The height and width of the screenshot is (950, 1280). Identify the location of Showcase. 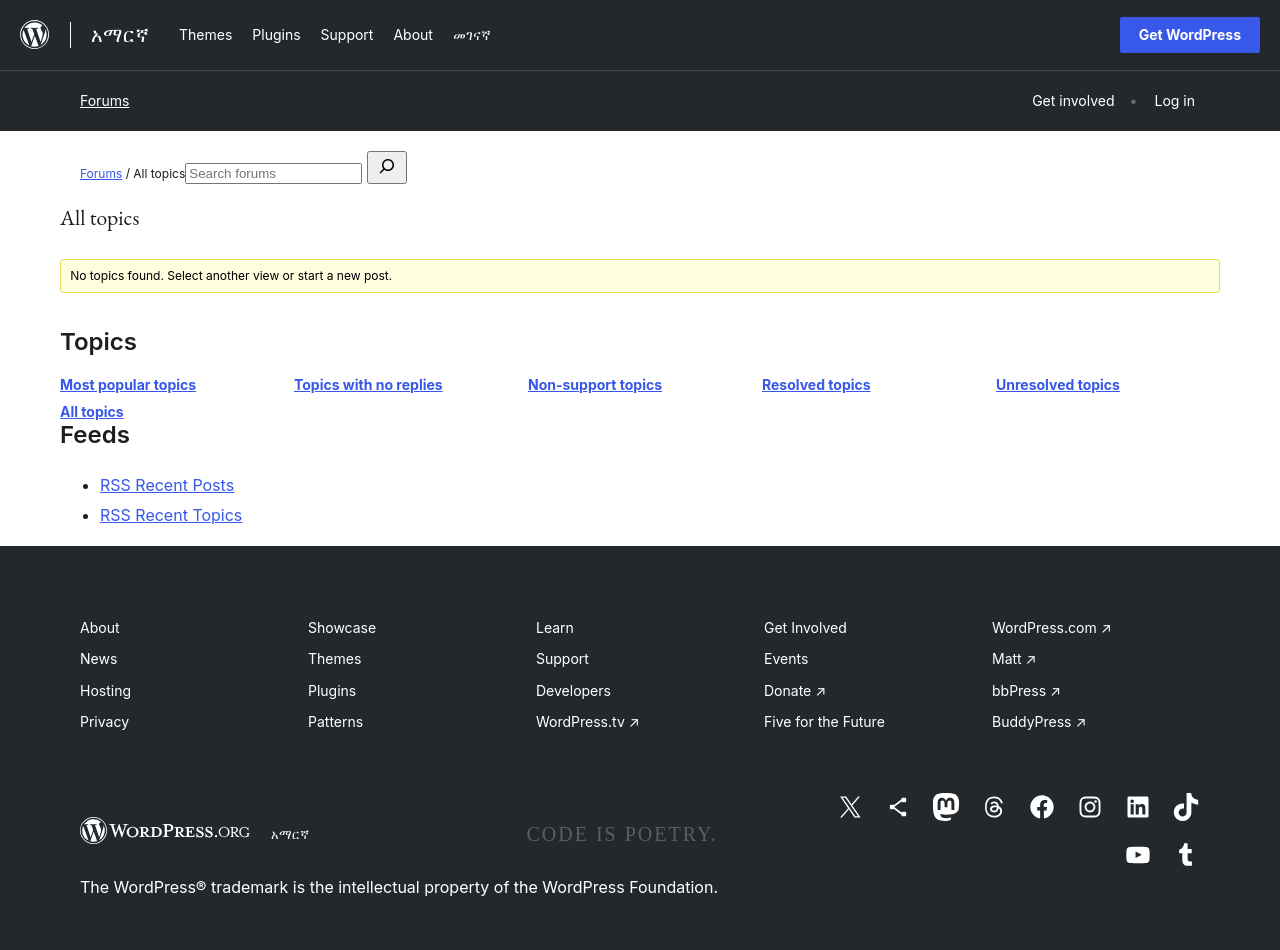
(342, 627).